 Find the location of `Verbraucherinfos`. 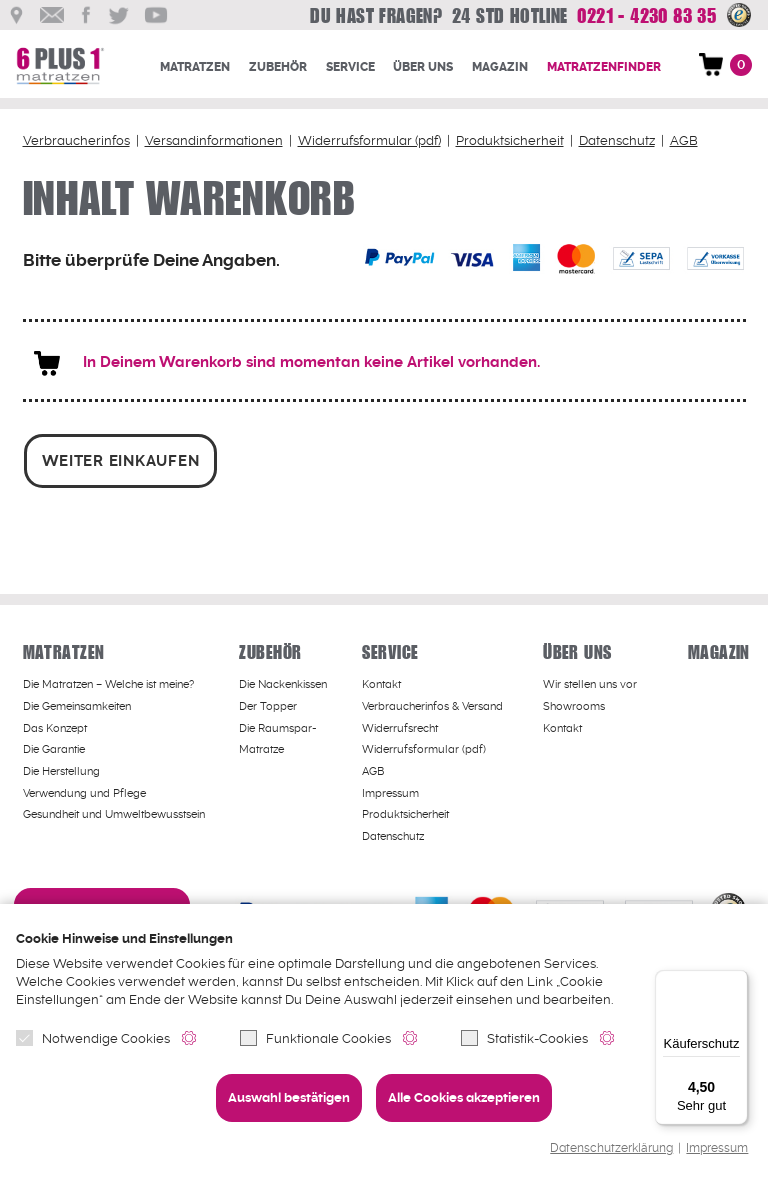

Verbraucherinfos is located at coordinates (76, 140).